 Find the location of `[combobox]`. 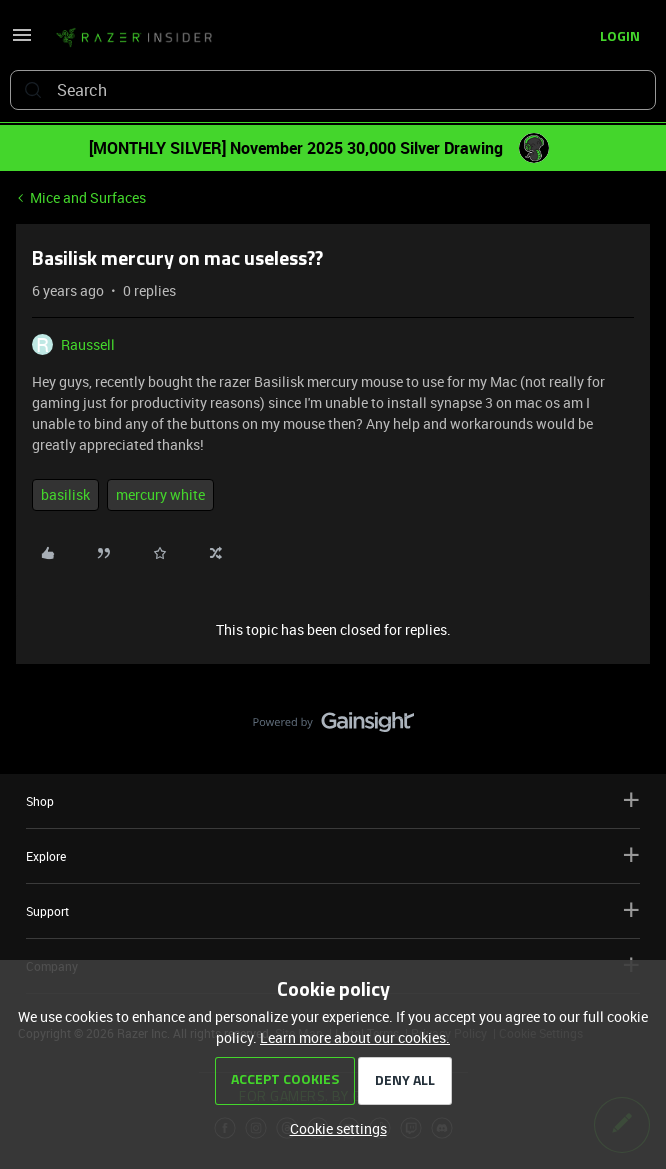

[combobox] is located at coordinates (333, 90).